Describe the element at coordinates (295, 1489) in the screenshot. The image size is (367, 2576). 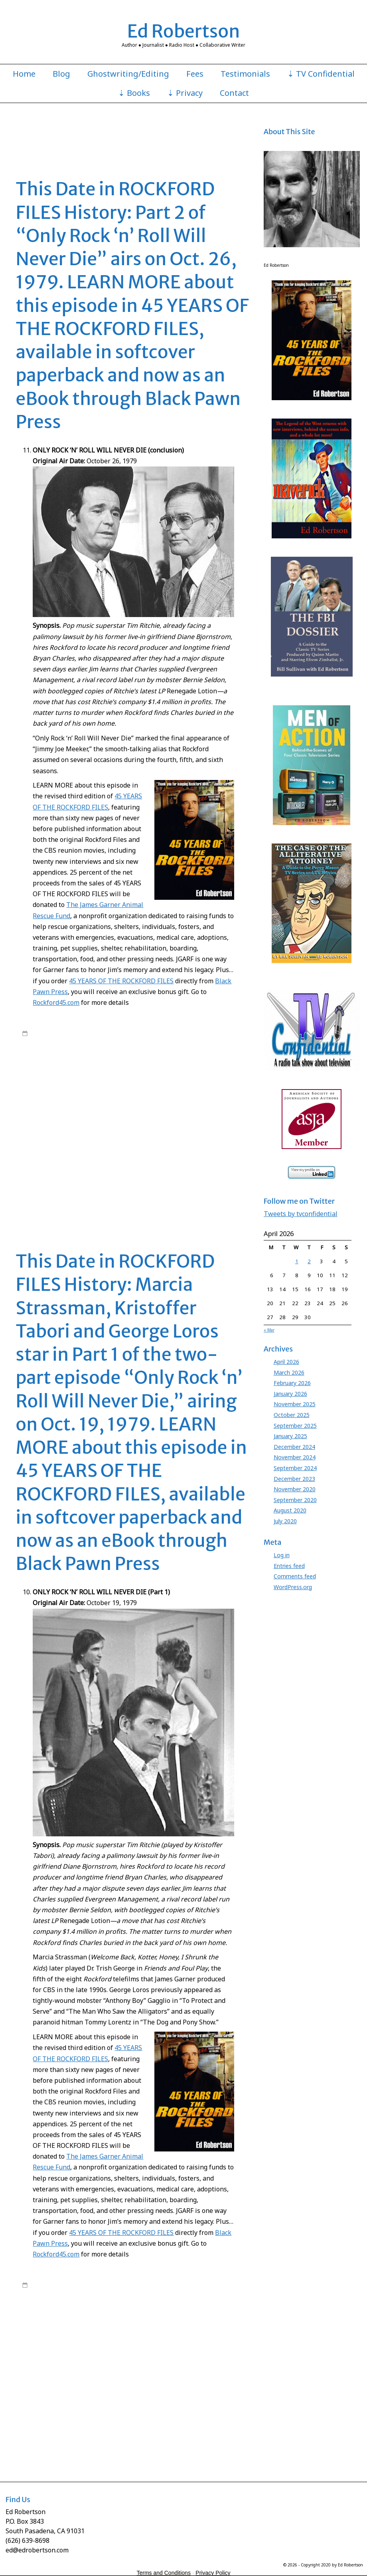
I see `November 2020` at that location.